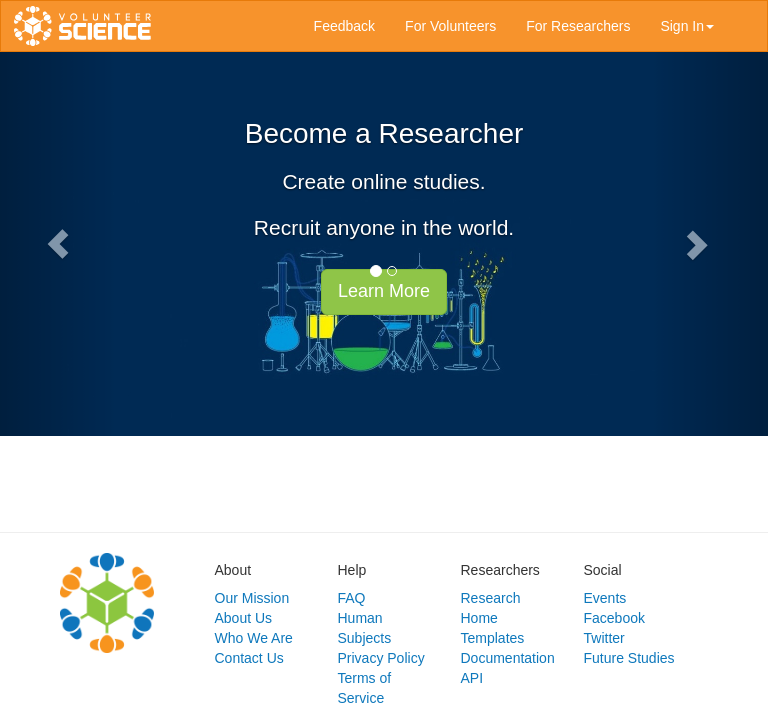  I want to click on For Volunteers, so click(450, 26).